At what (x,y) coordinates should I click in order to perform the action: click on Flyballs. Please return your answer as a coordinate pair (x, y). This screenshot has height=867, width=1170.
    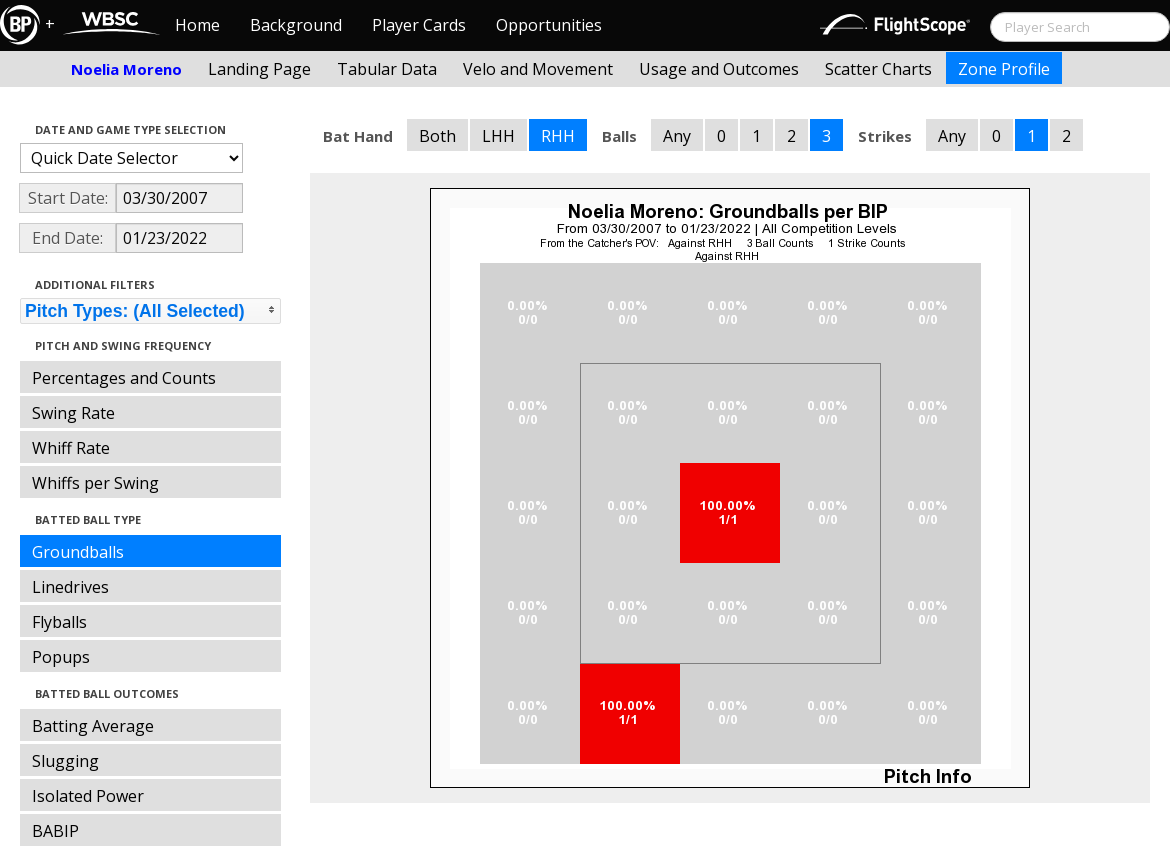
    Looking at the image, I should click on (59, 622).